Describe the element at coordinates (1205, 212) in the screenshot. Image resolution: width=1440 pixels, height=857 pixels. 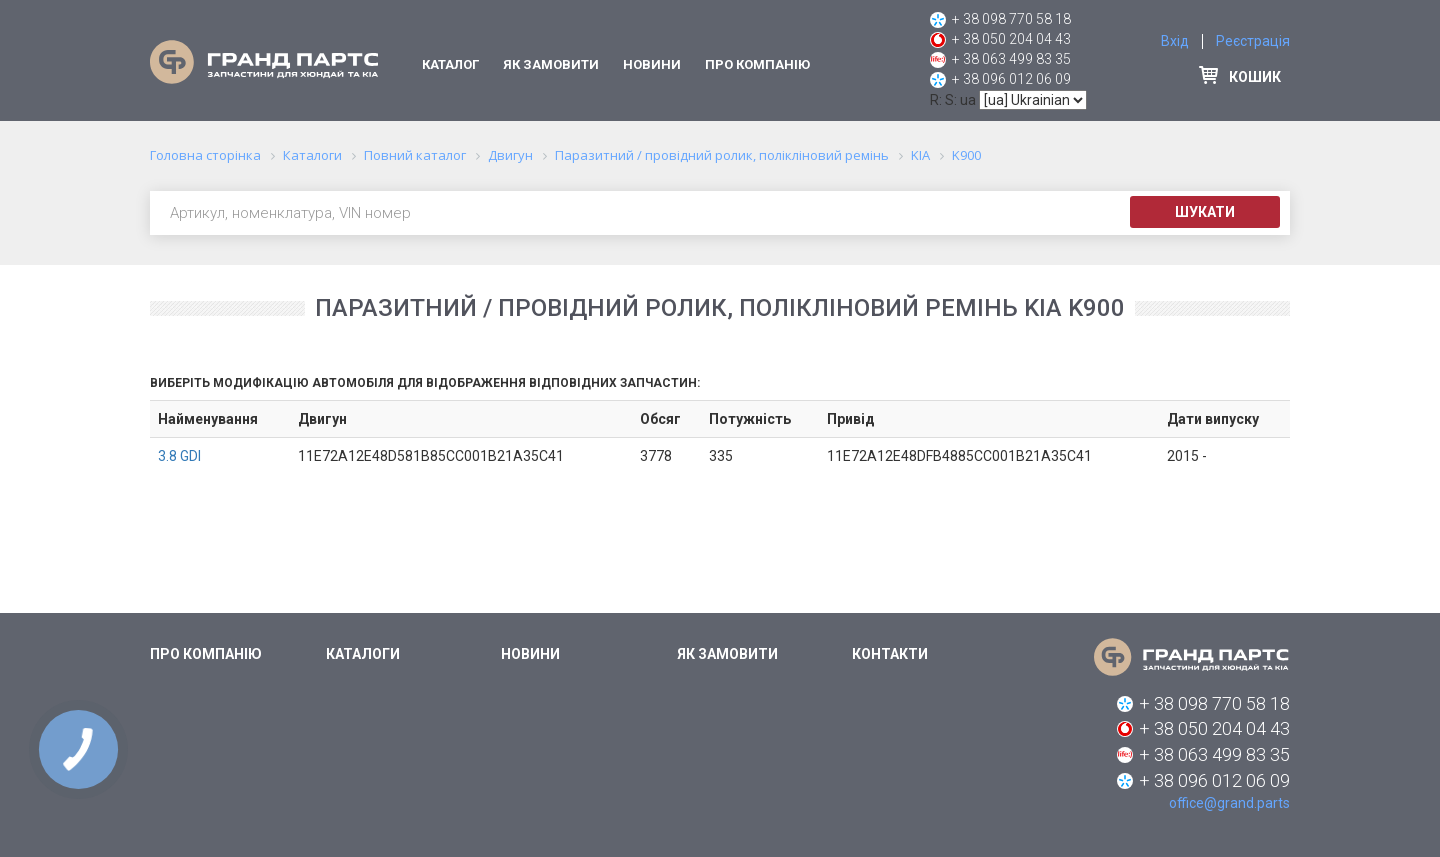
I see `Шукати` at that location.